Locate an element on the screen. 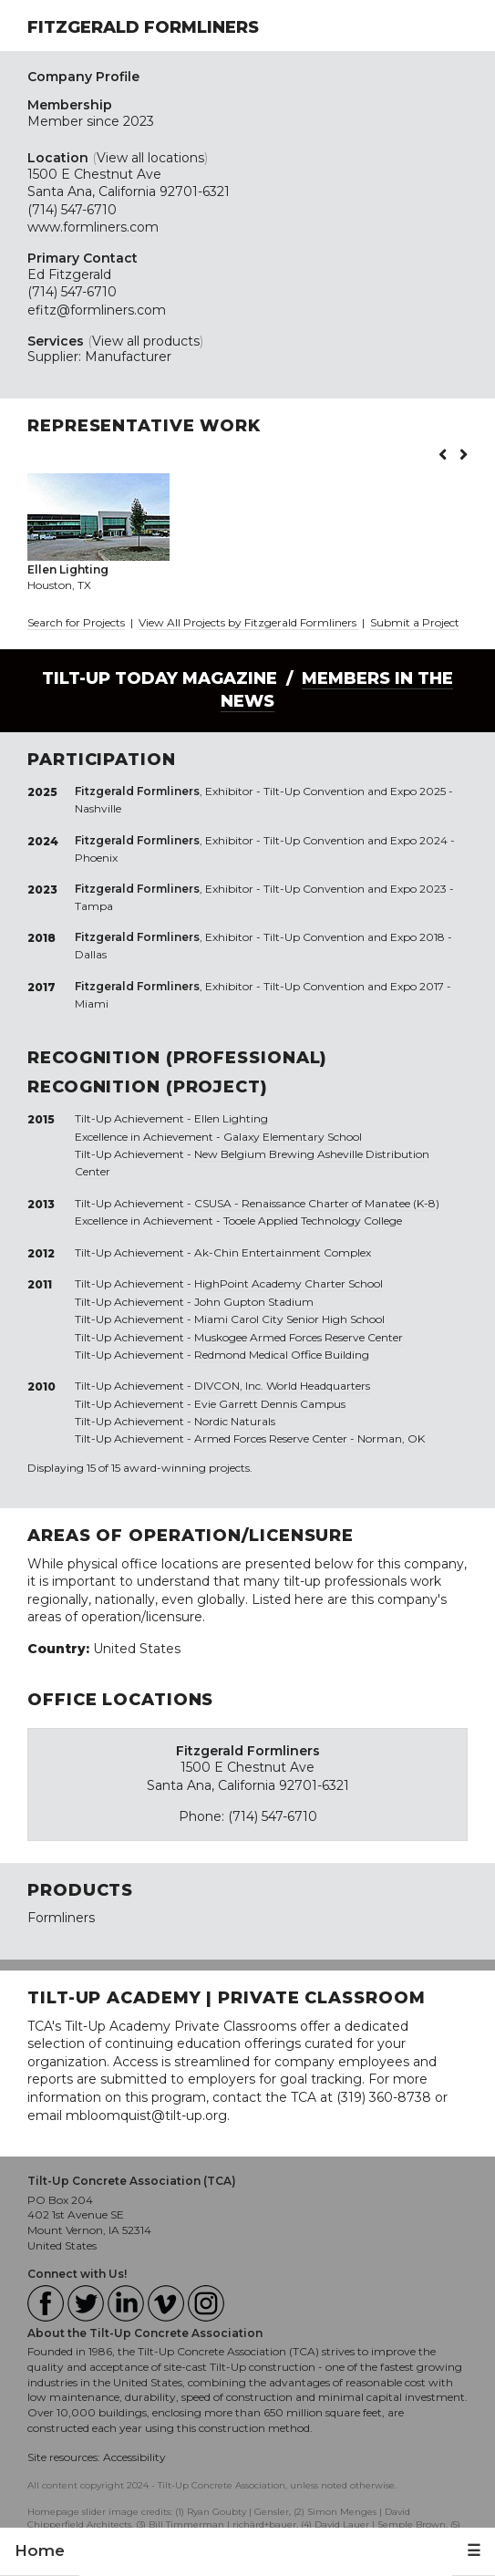 The image size is (495, 2576). Tooele Applied Technology College is located at coordinates (312, 1220).